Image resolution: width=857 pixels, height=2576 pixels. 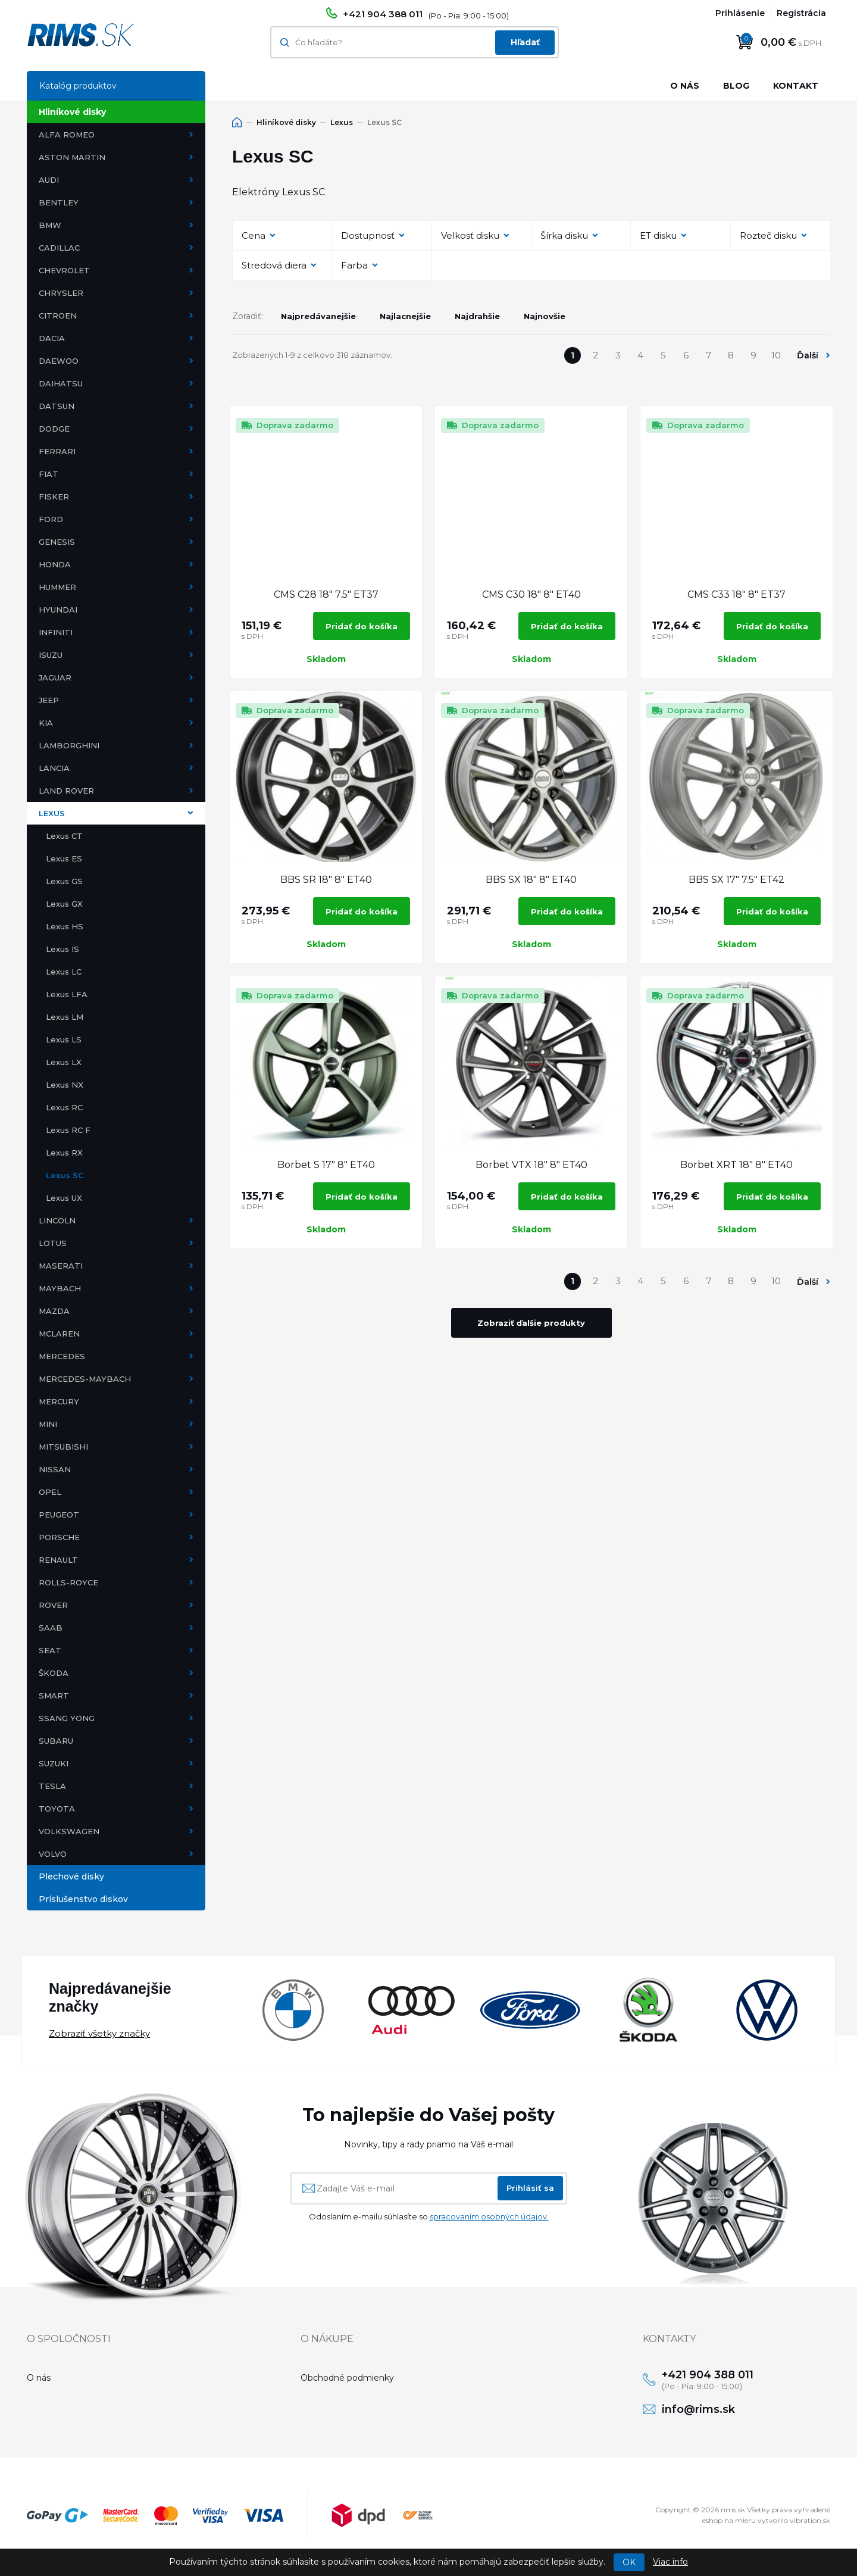 I want to click on Pridať do košíka, so click(x=362, y=626).